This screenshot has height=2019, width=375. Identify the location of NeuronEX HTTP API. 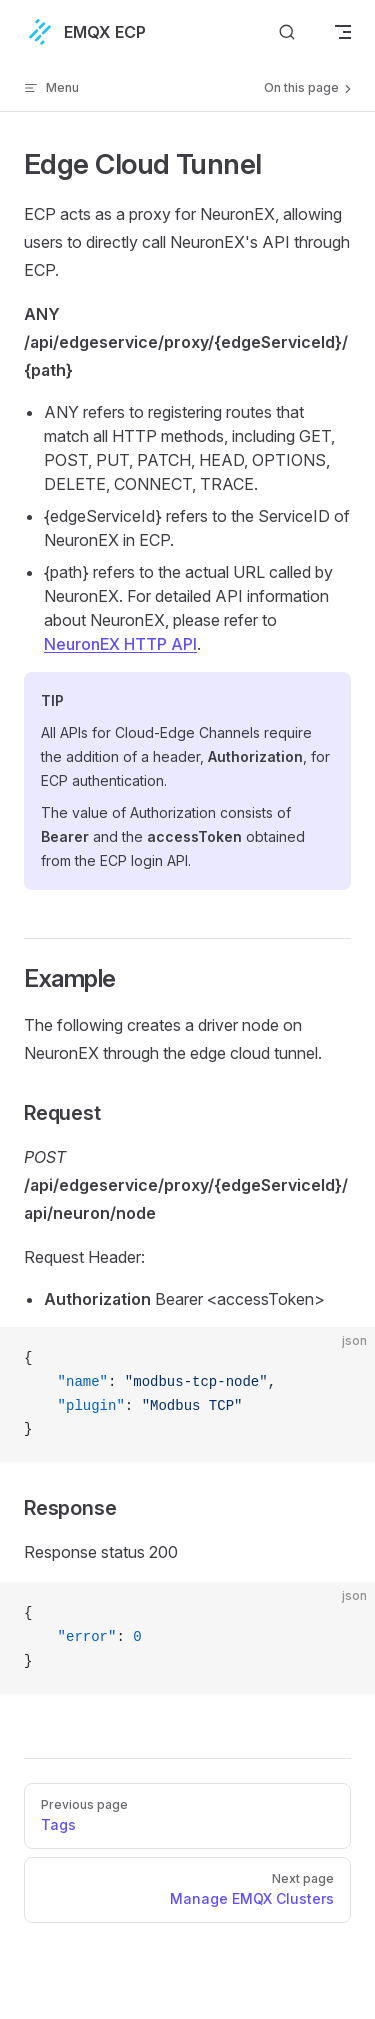
(120, 644).